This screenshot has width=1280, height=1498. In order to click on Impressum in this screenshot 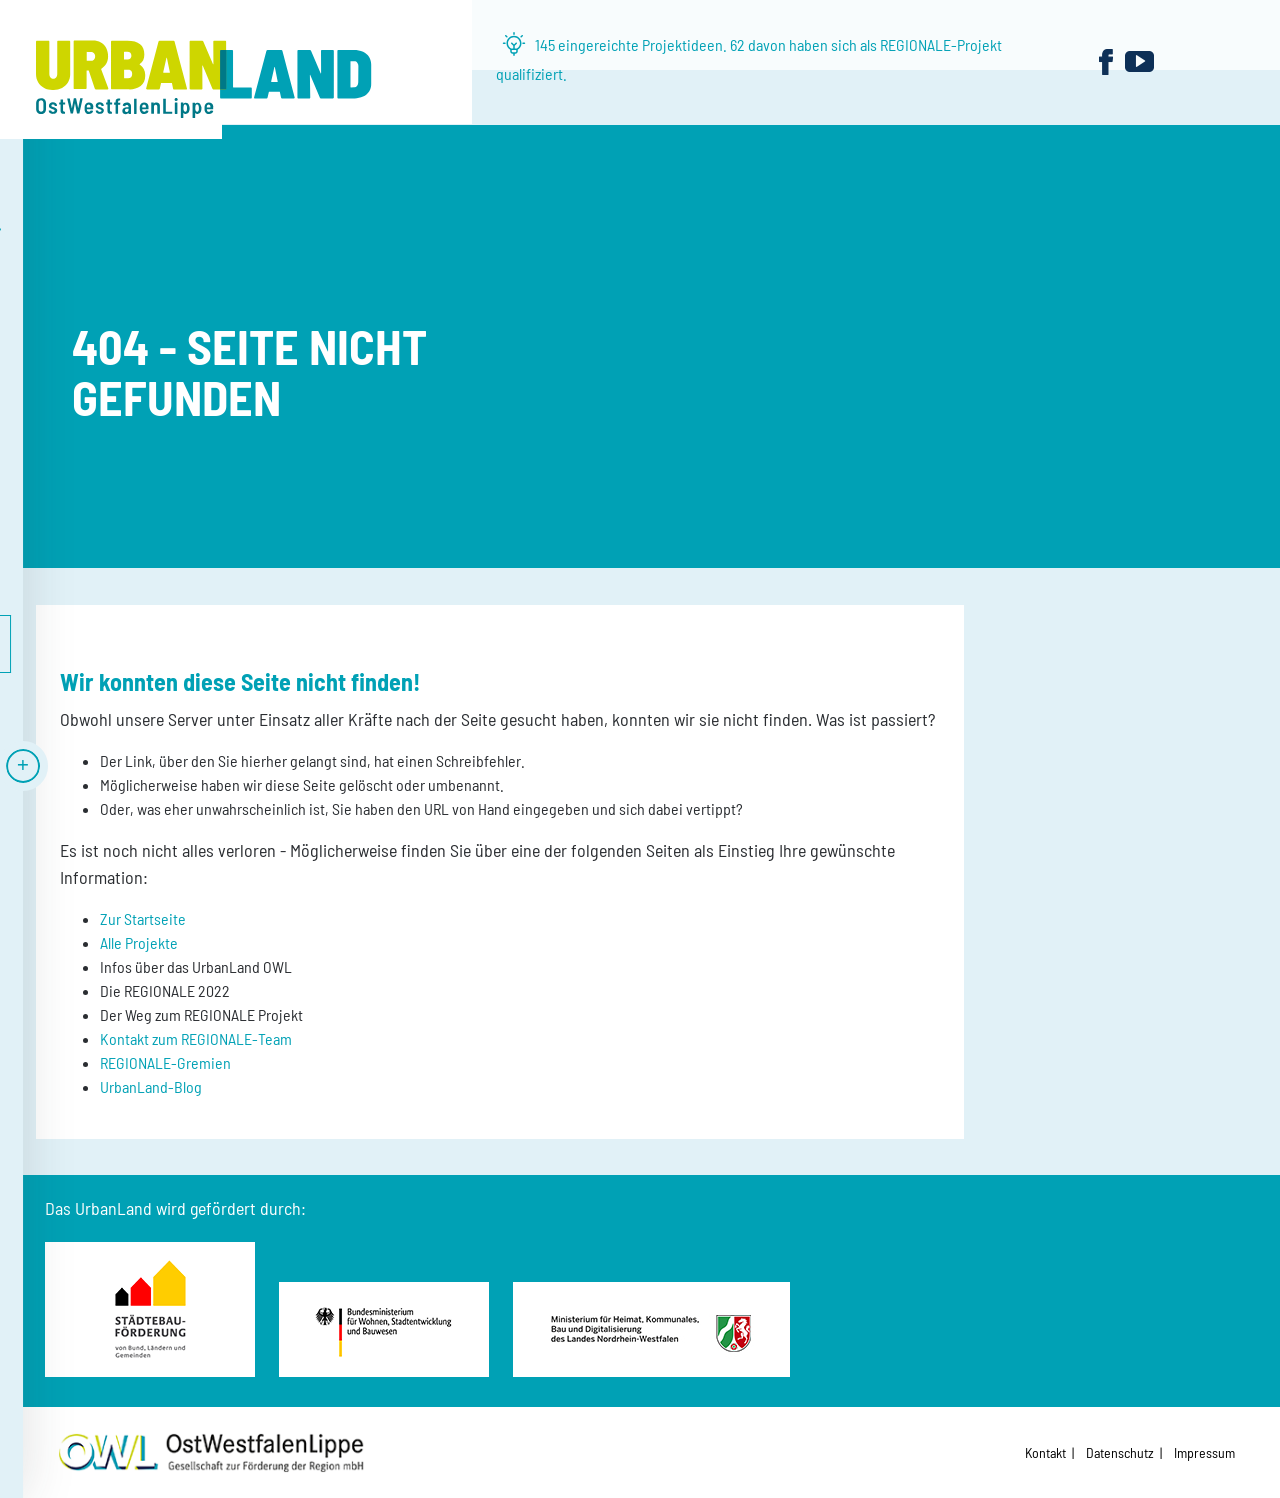, I will do `click(1204, 1452)`.